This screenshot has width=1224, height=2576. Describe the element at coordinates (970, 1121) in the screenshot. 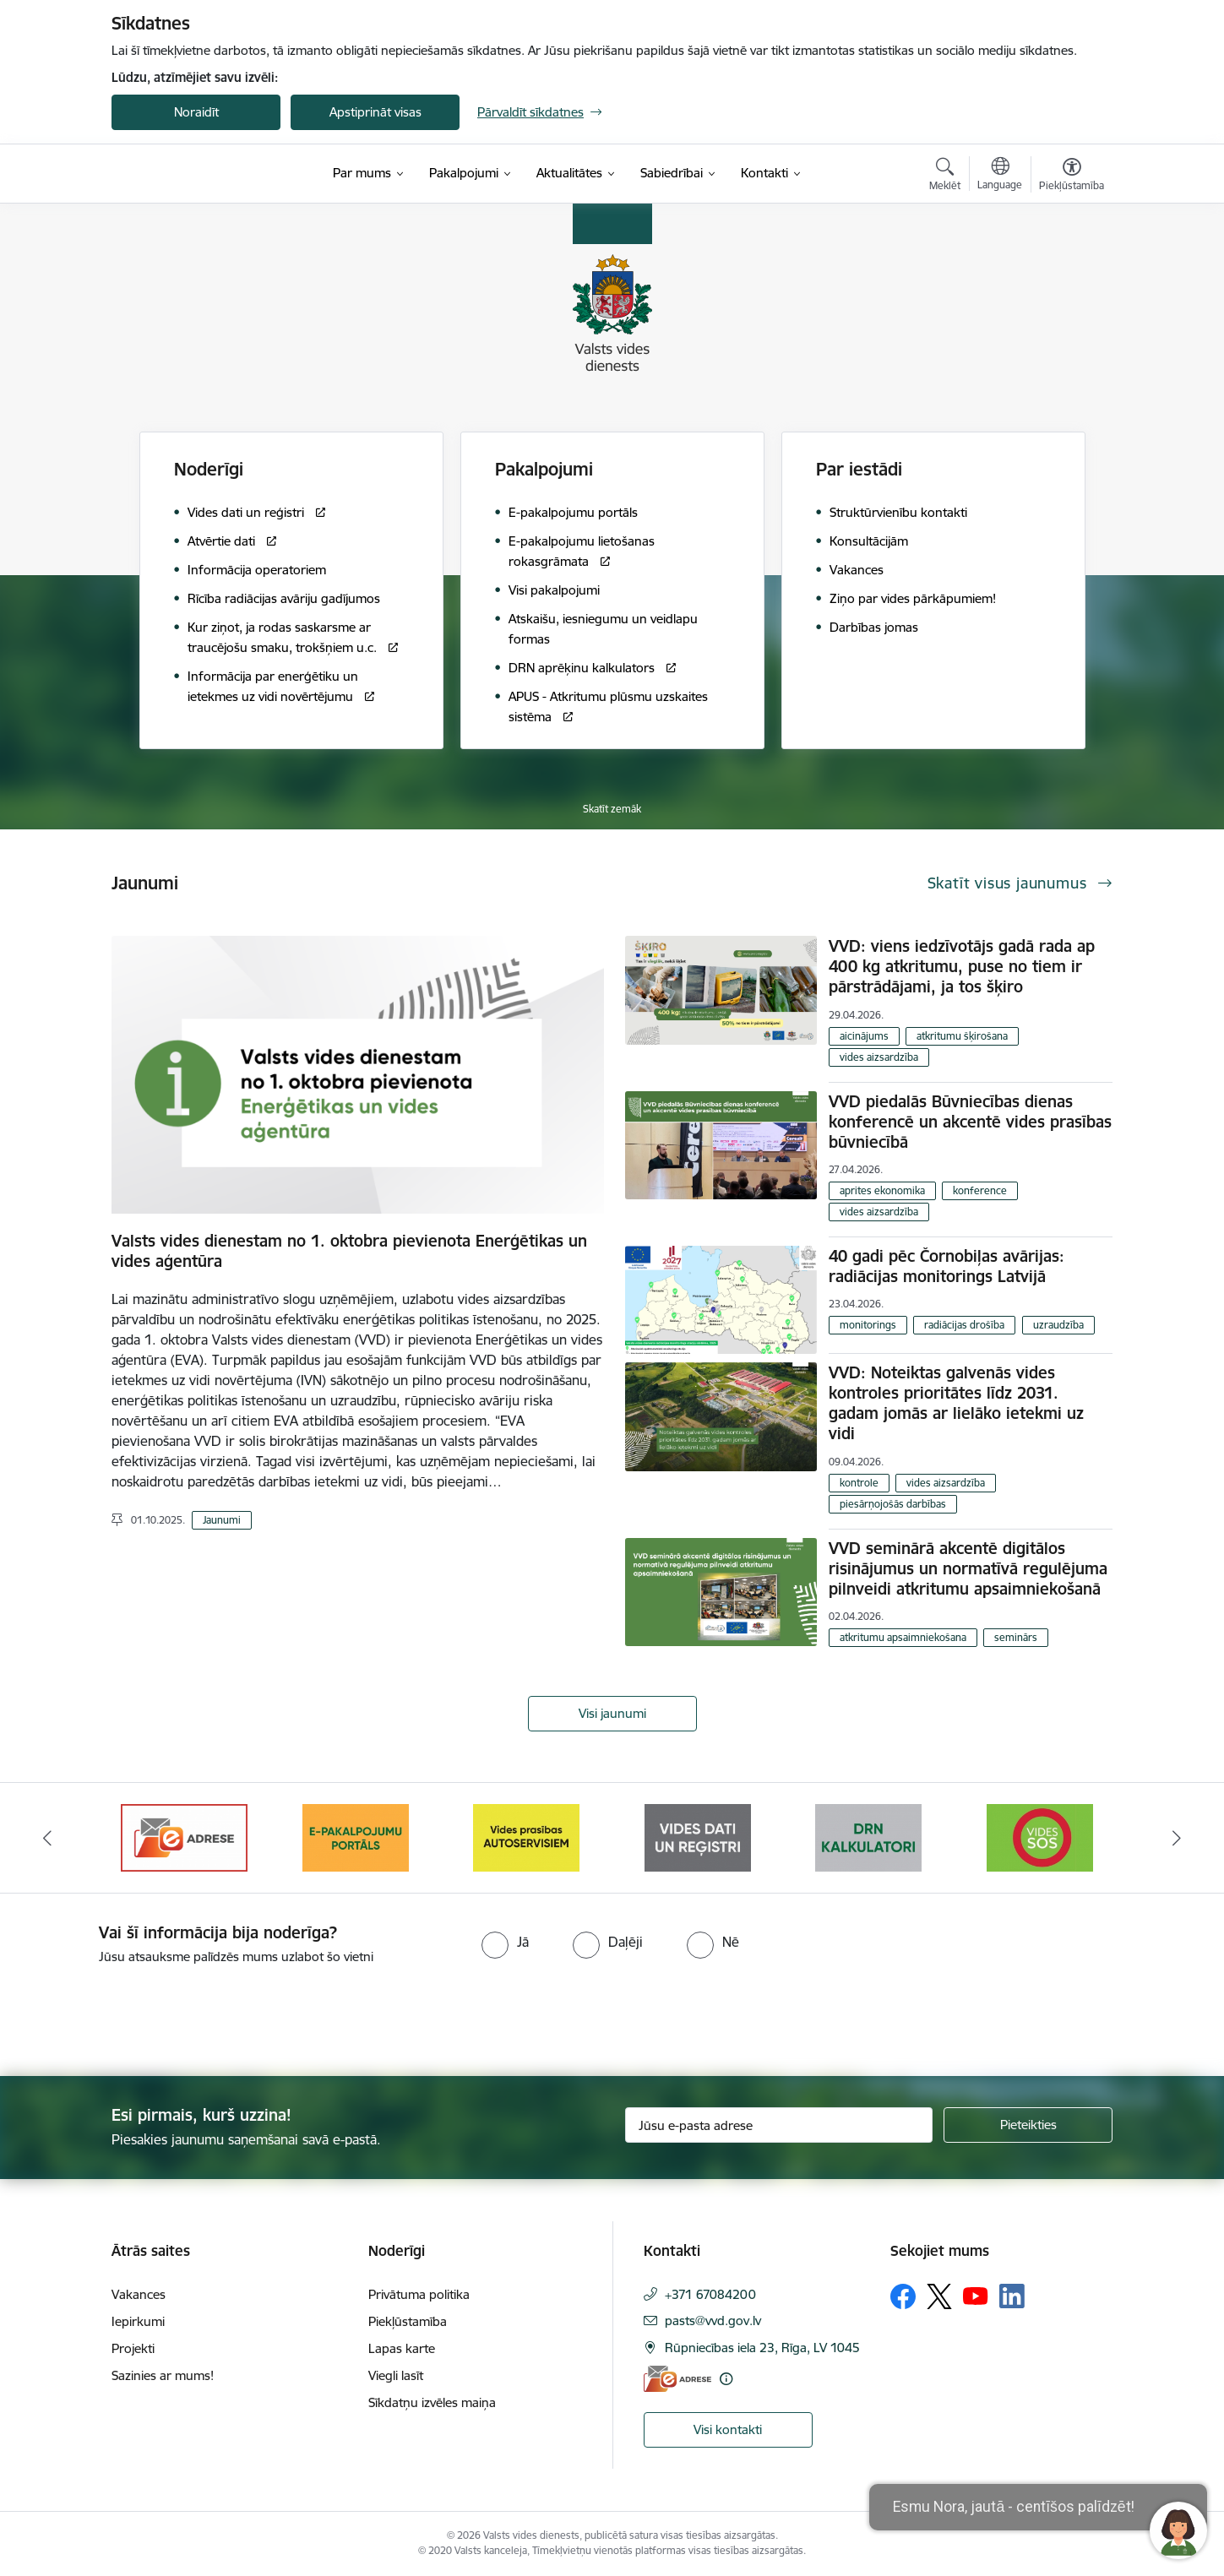

I see `VVD piedalās Būvniecības dienas konferencē un akcentē vides prasības būvniecībā` at that location.